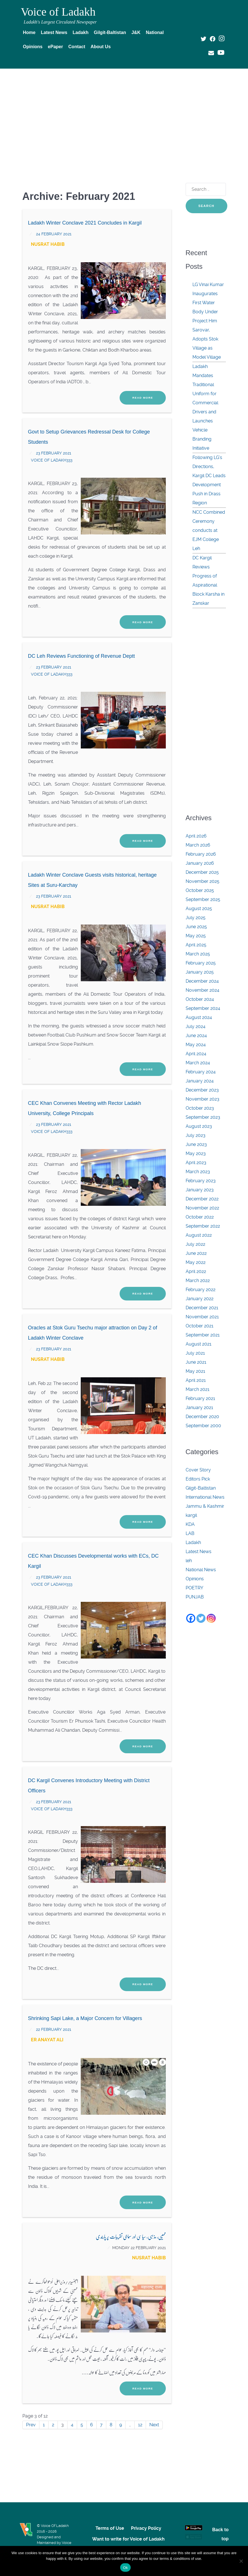  What do you see at coordinates (196, 1035) in the screenshot?
I see `June 2024` at bounding box center [196, 1035].